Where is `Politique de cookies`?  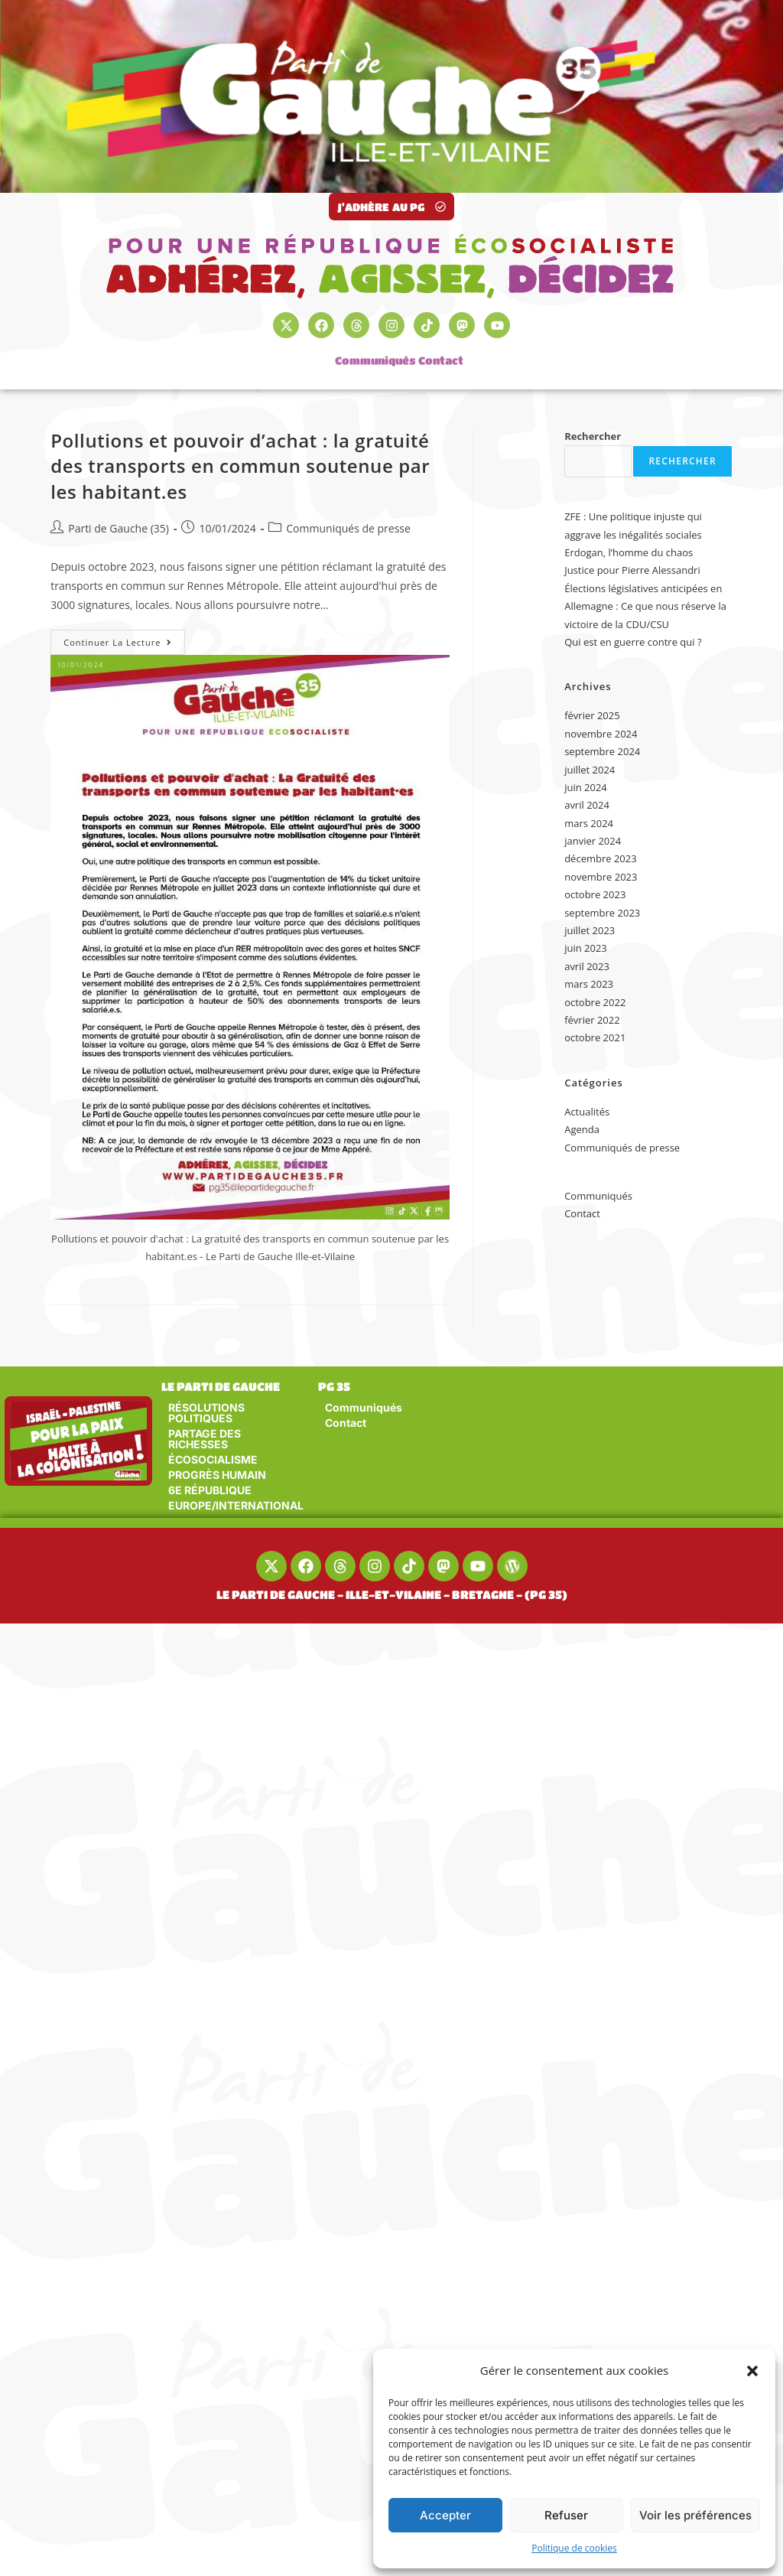
Politique de cookies is located at coordinates (574, 2548).